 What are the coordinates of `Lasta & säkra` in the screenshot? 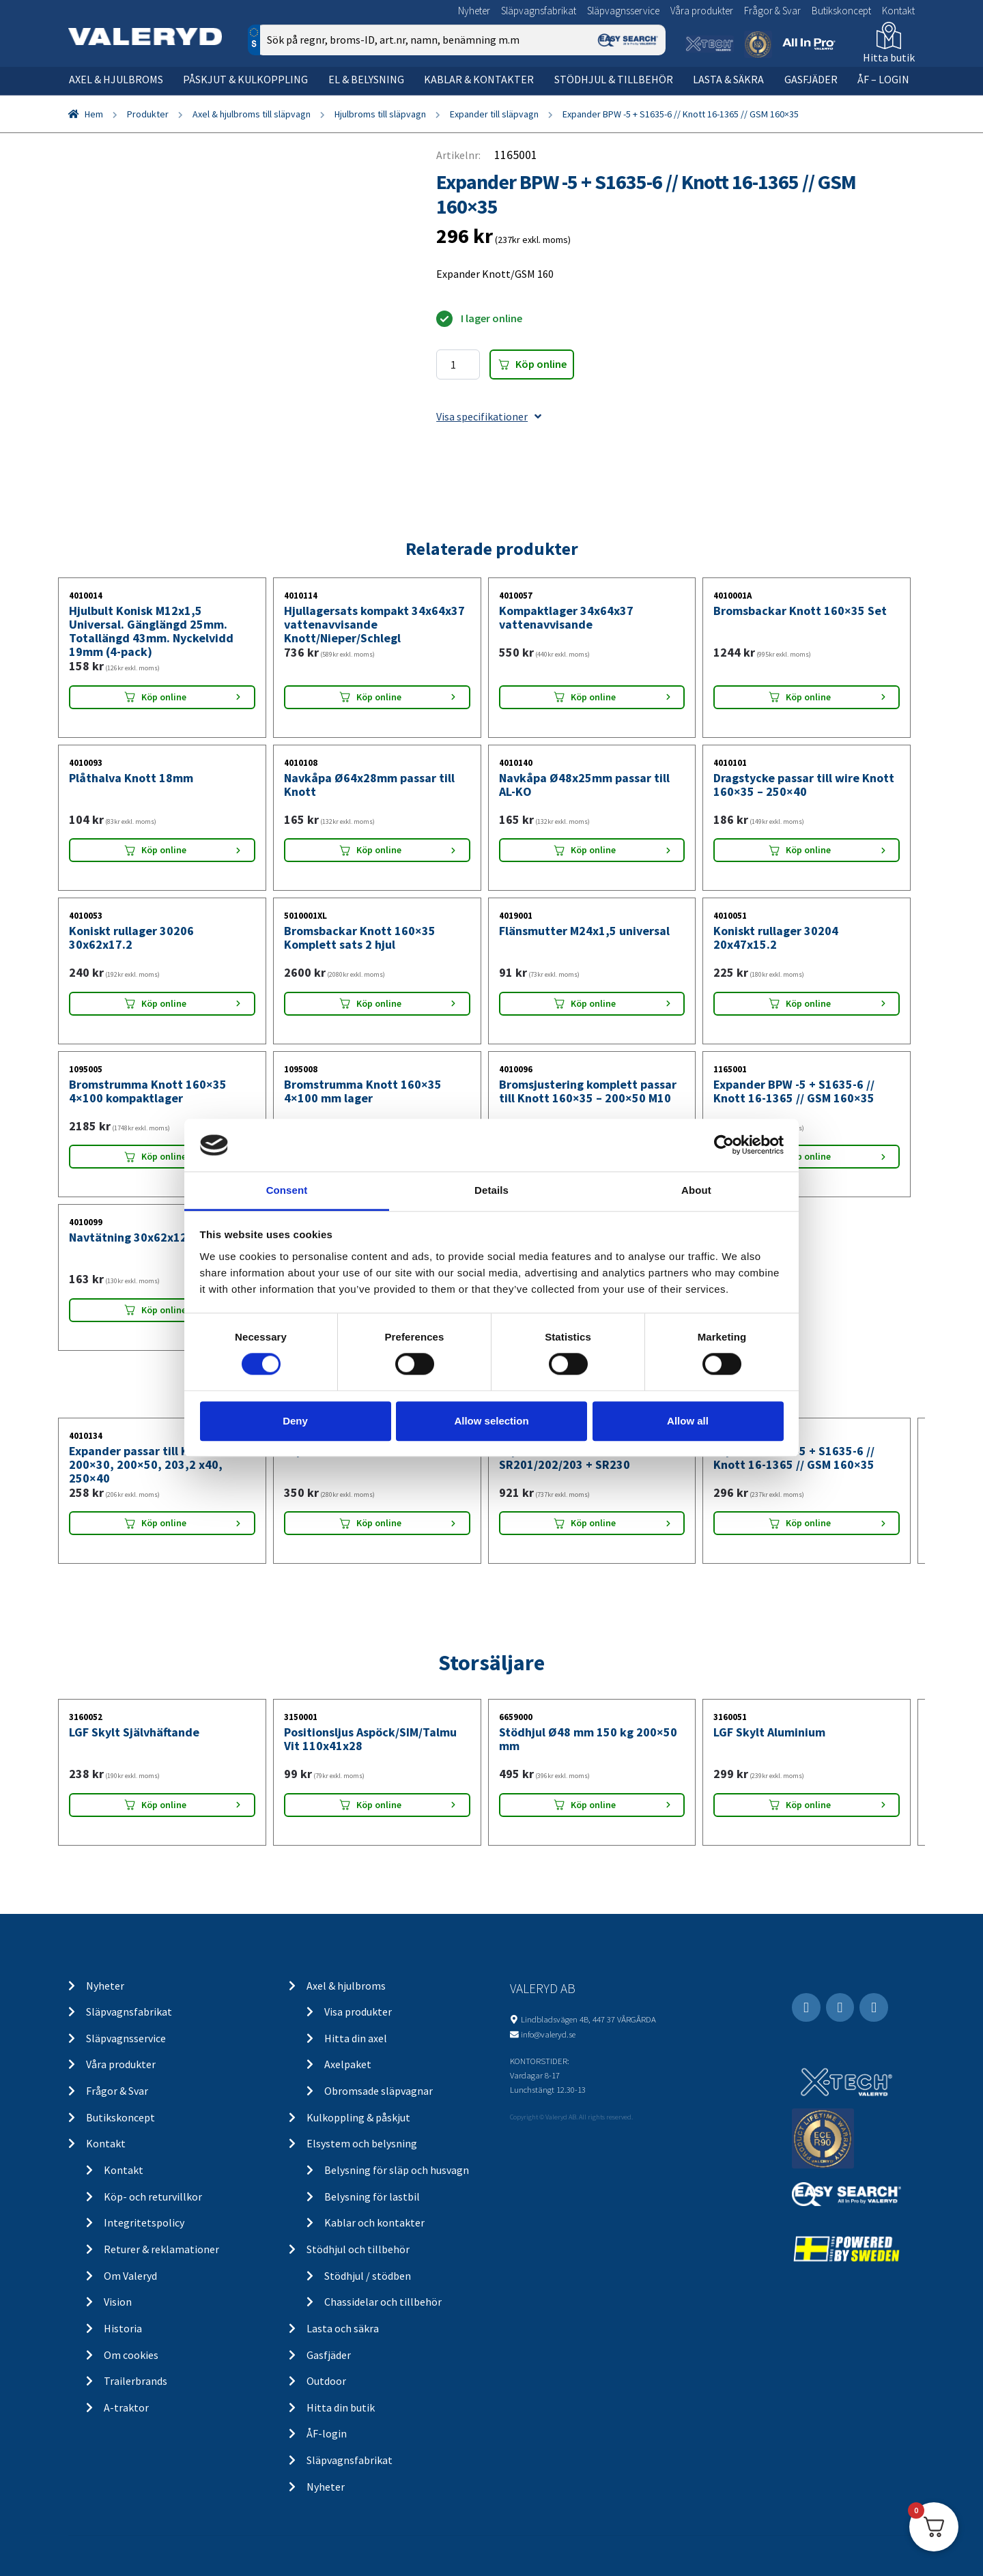 It's located at (728, 79).